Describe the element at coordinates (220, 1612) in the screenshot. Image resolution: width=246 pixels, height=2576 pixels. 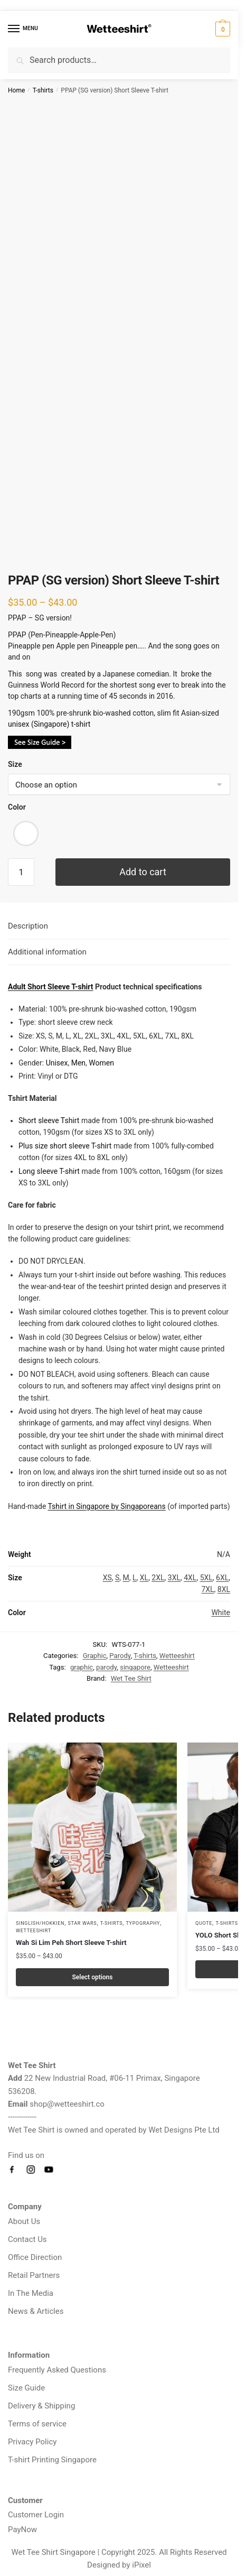
I see `White` at that location.